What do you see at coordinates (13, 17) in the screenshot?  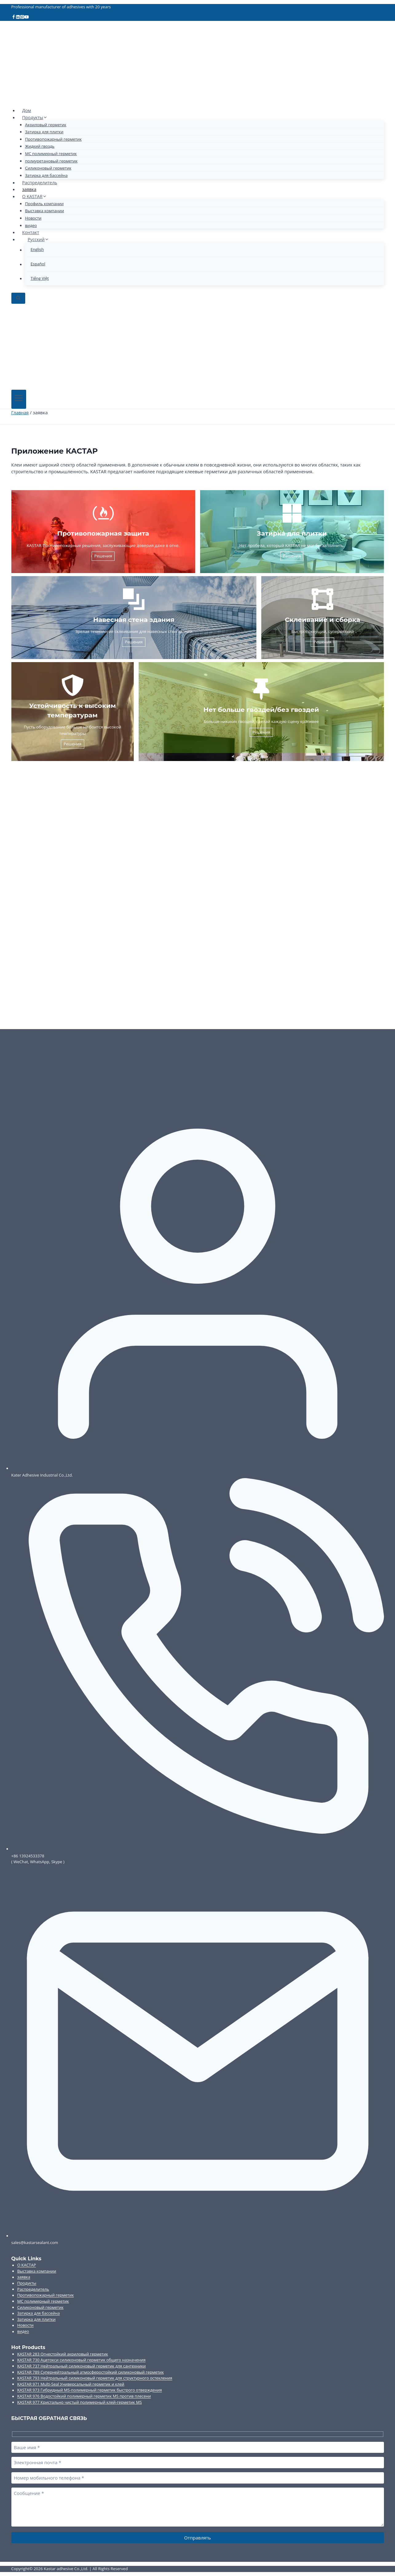 I see `[Facebook]` at bounding box center [13, 17].